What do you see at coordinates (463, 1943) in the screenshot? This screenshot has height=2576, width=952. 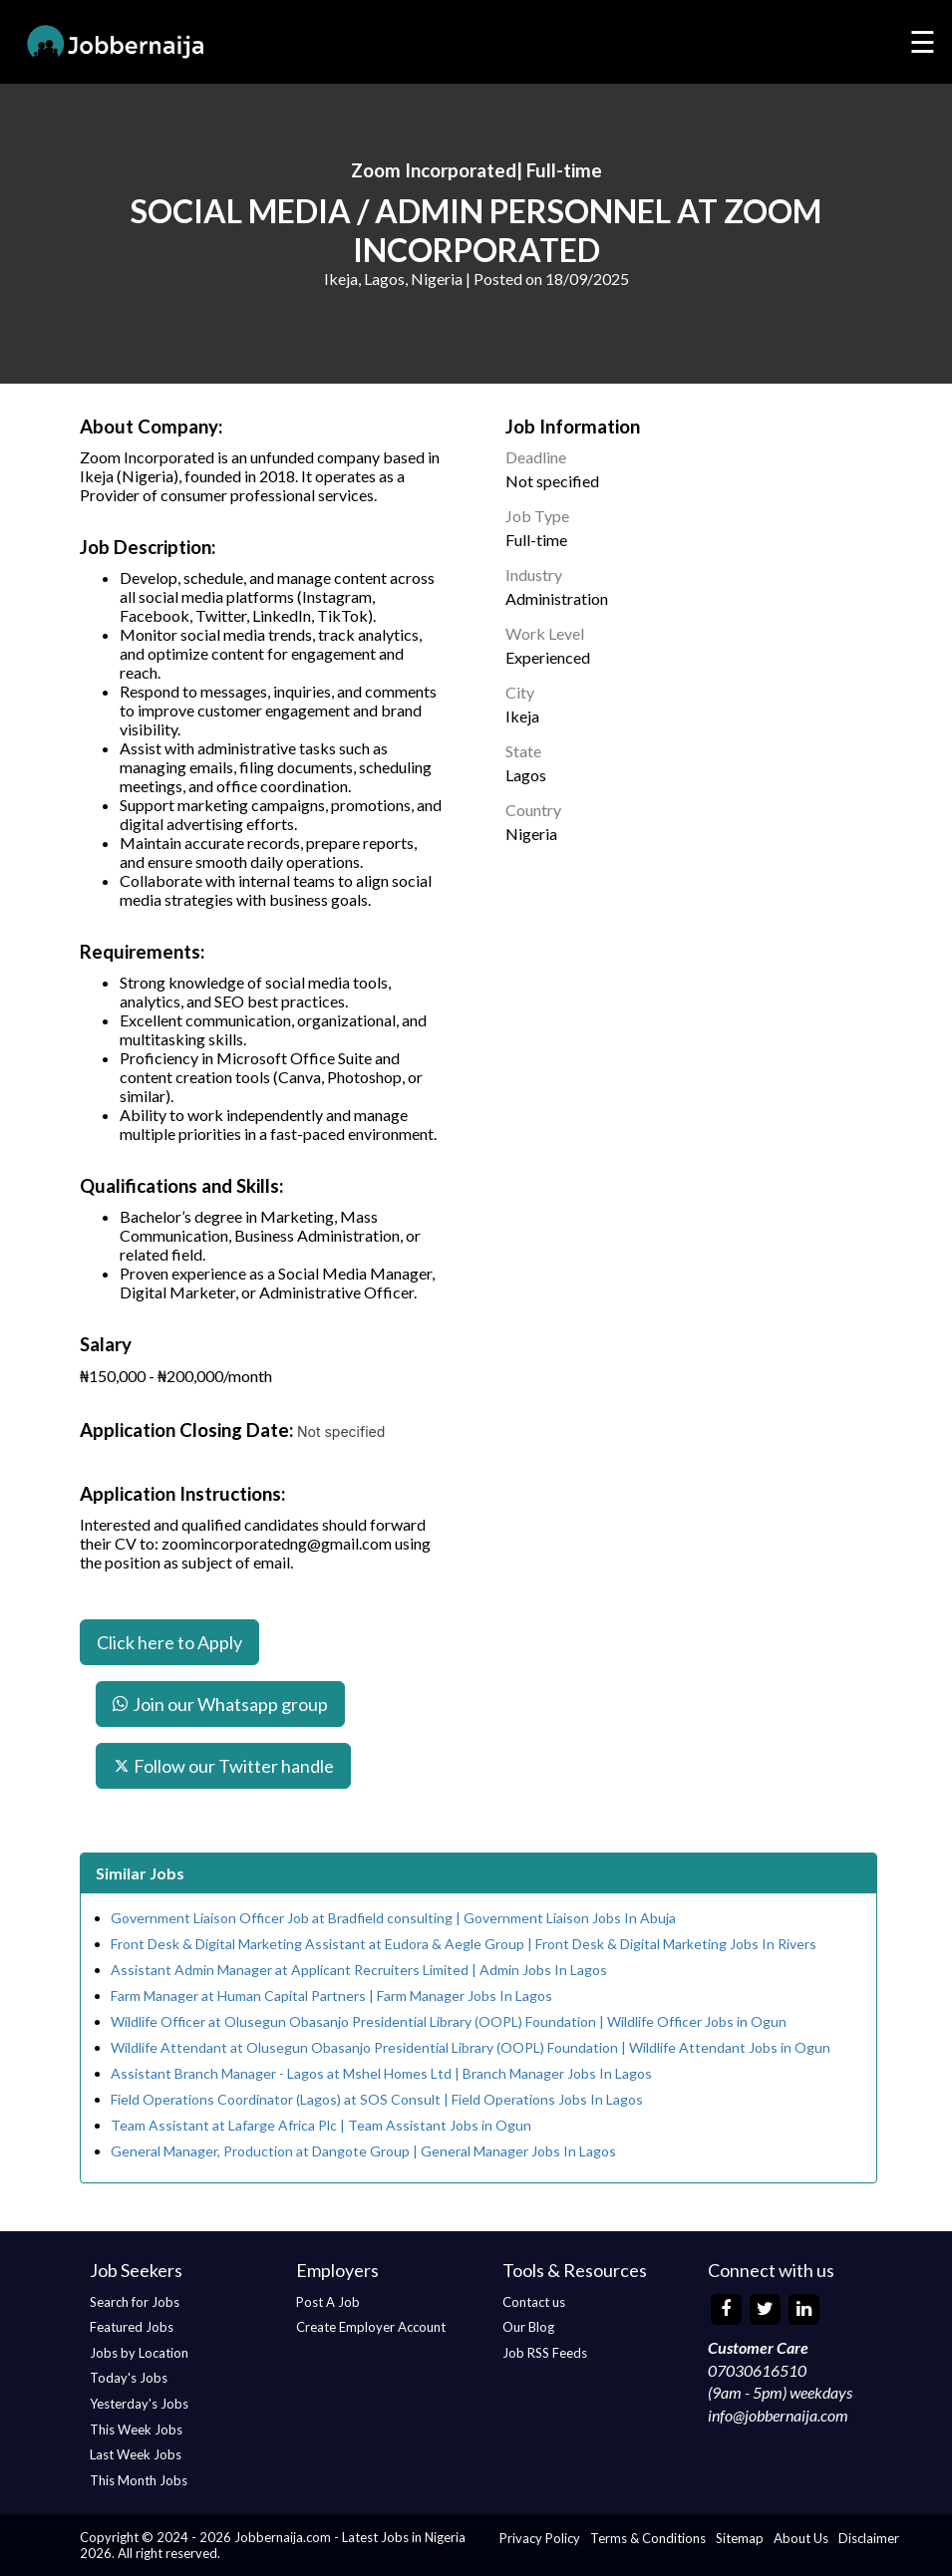 I see `Front Desk & Digital Marketing Assistant at Eudora & Aegle Group | Front Desk & Digital Marketing Jobs In Rivers` at bounding box center [463, 1943].